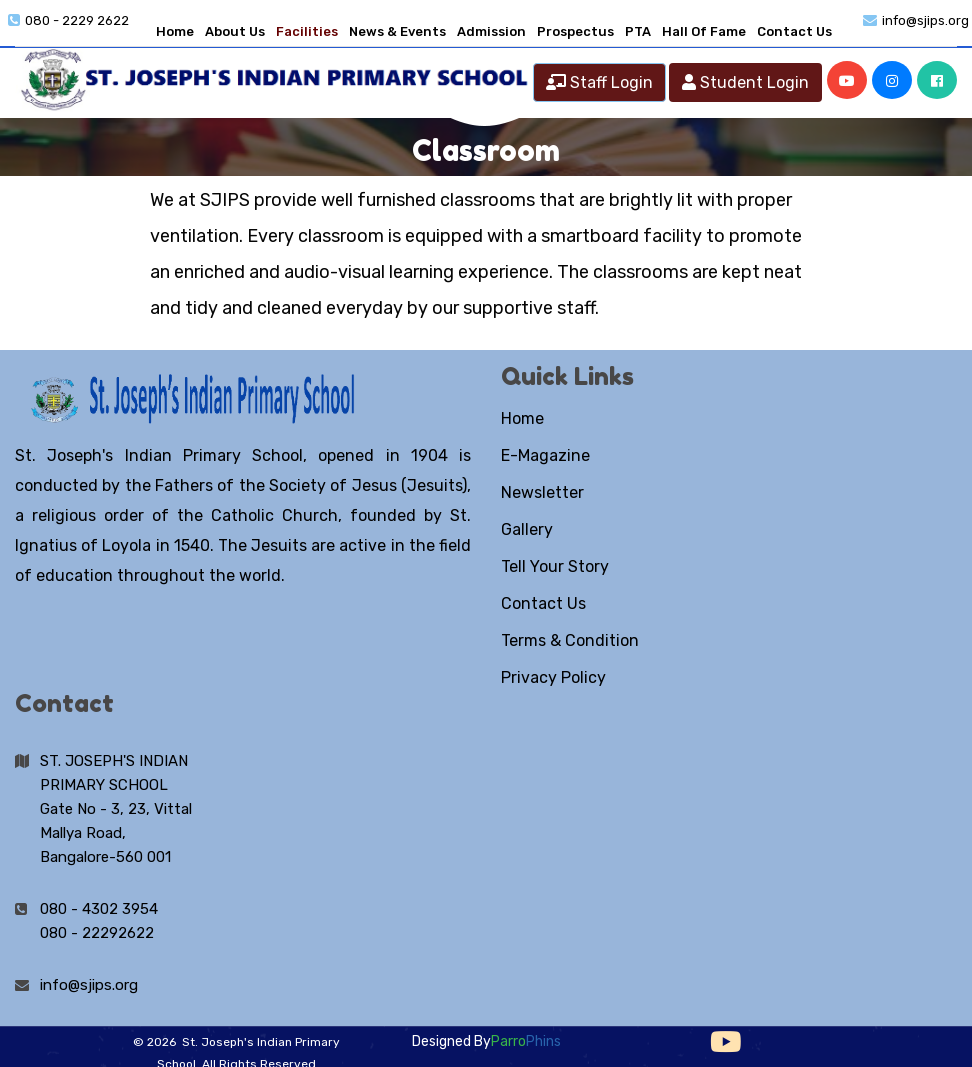 The image size is (972, 1067). Describe the element at coordinates (638, 31) in the screenshot. I see `PTA` at that location.